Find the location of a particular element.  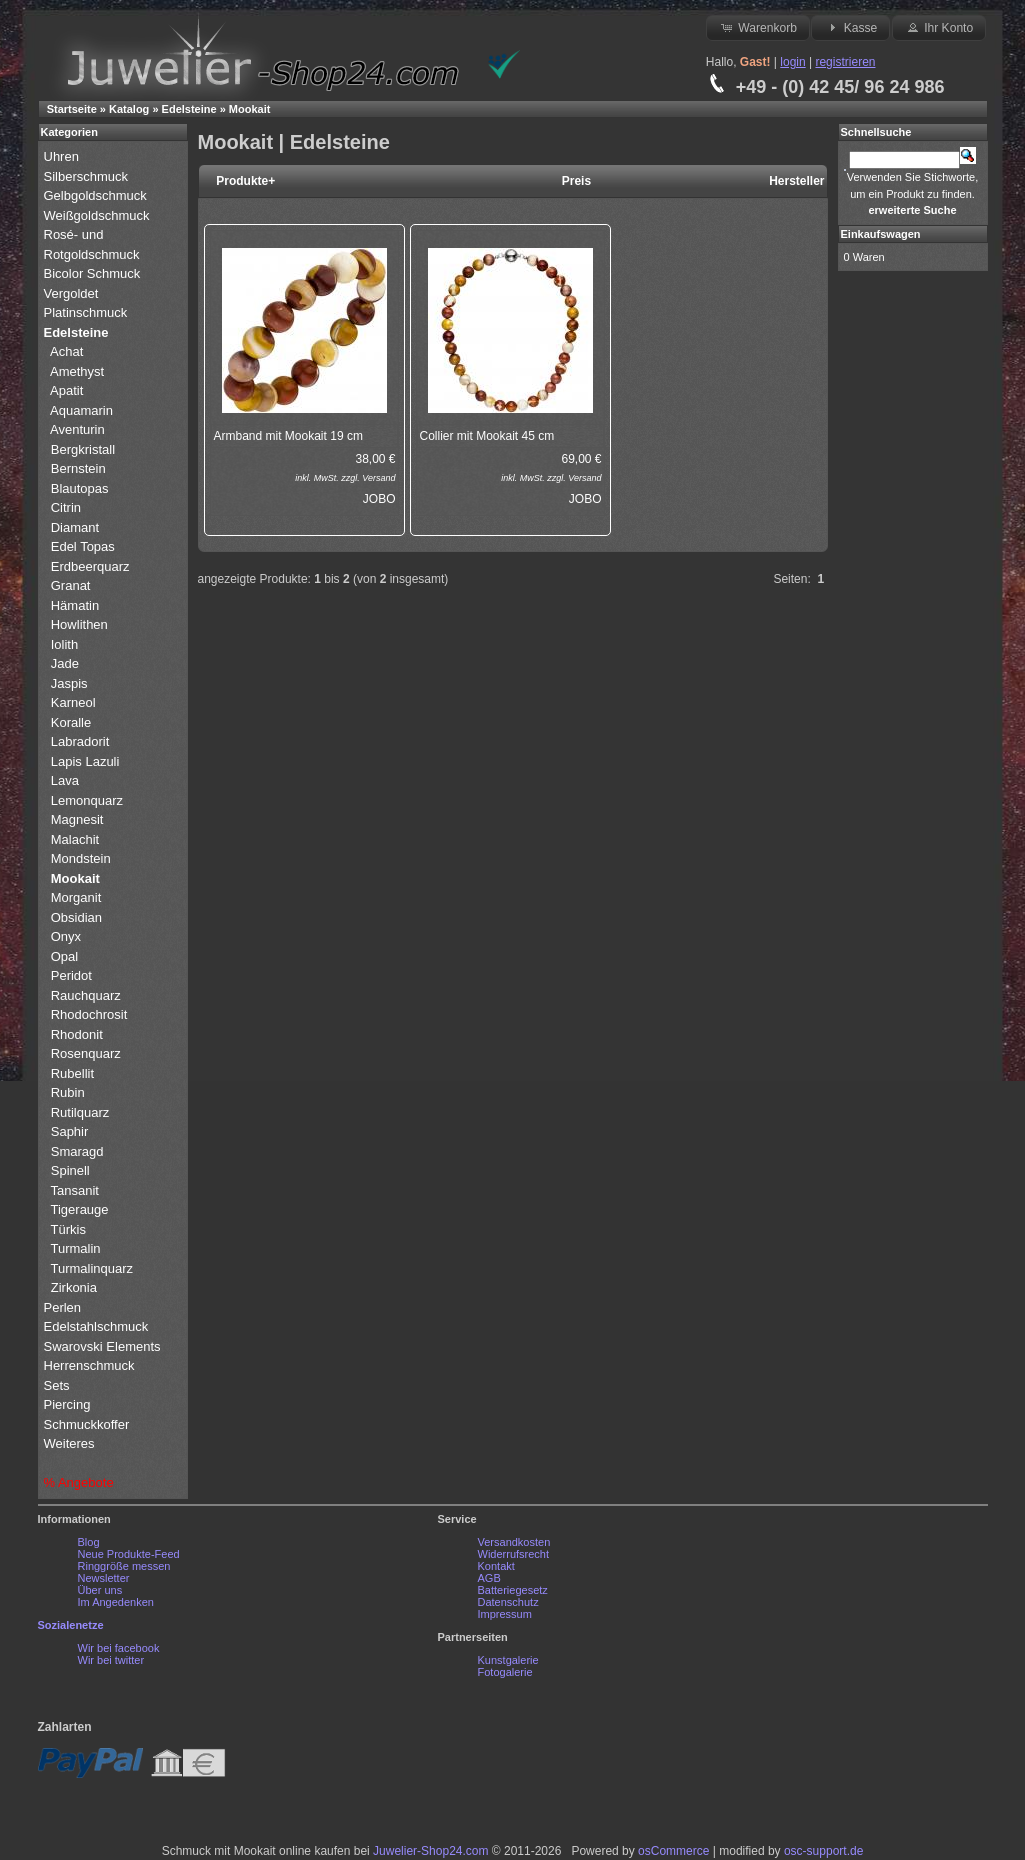

Fotogalerie is located at coordinates (505, 1672).